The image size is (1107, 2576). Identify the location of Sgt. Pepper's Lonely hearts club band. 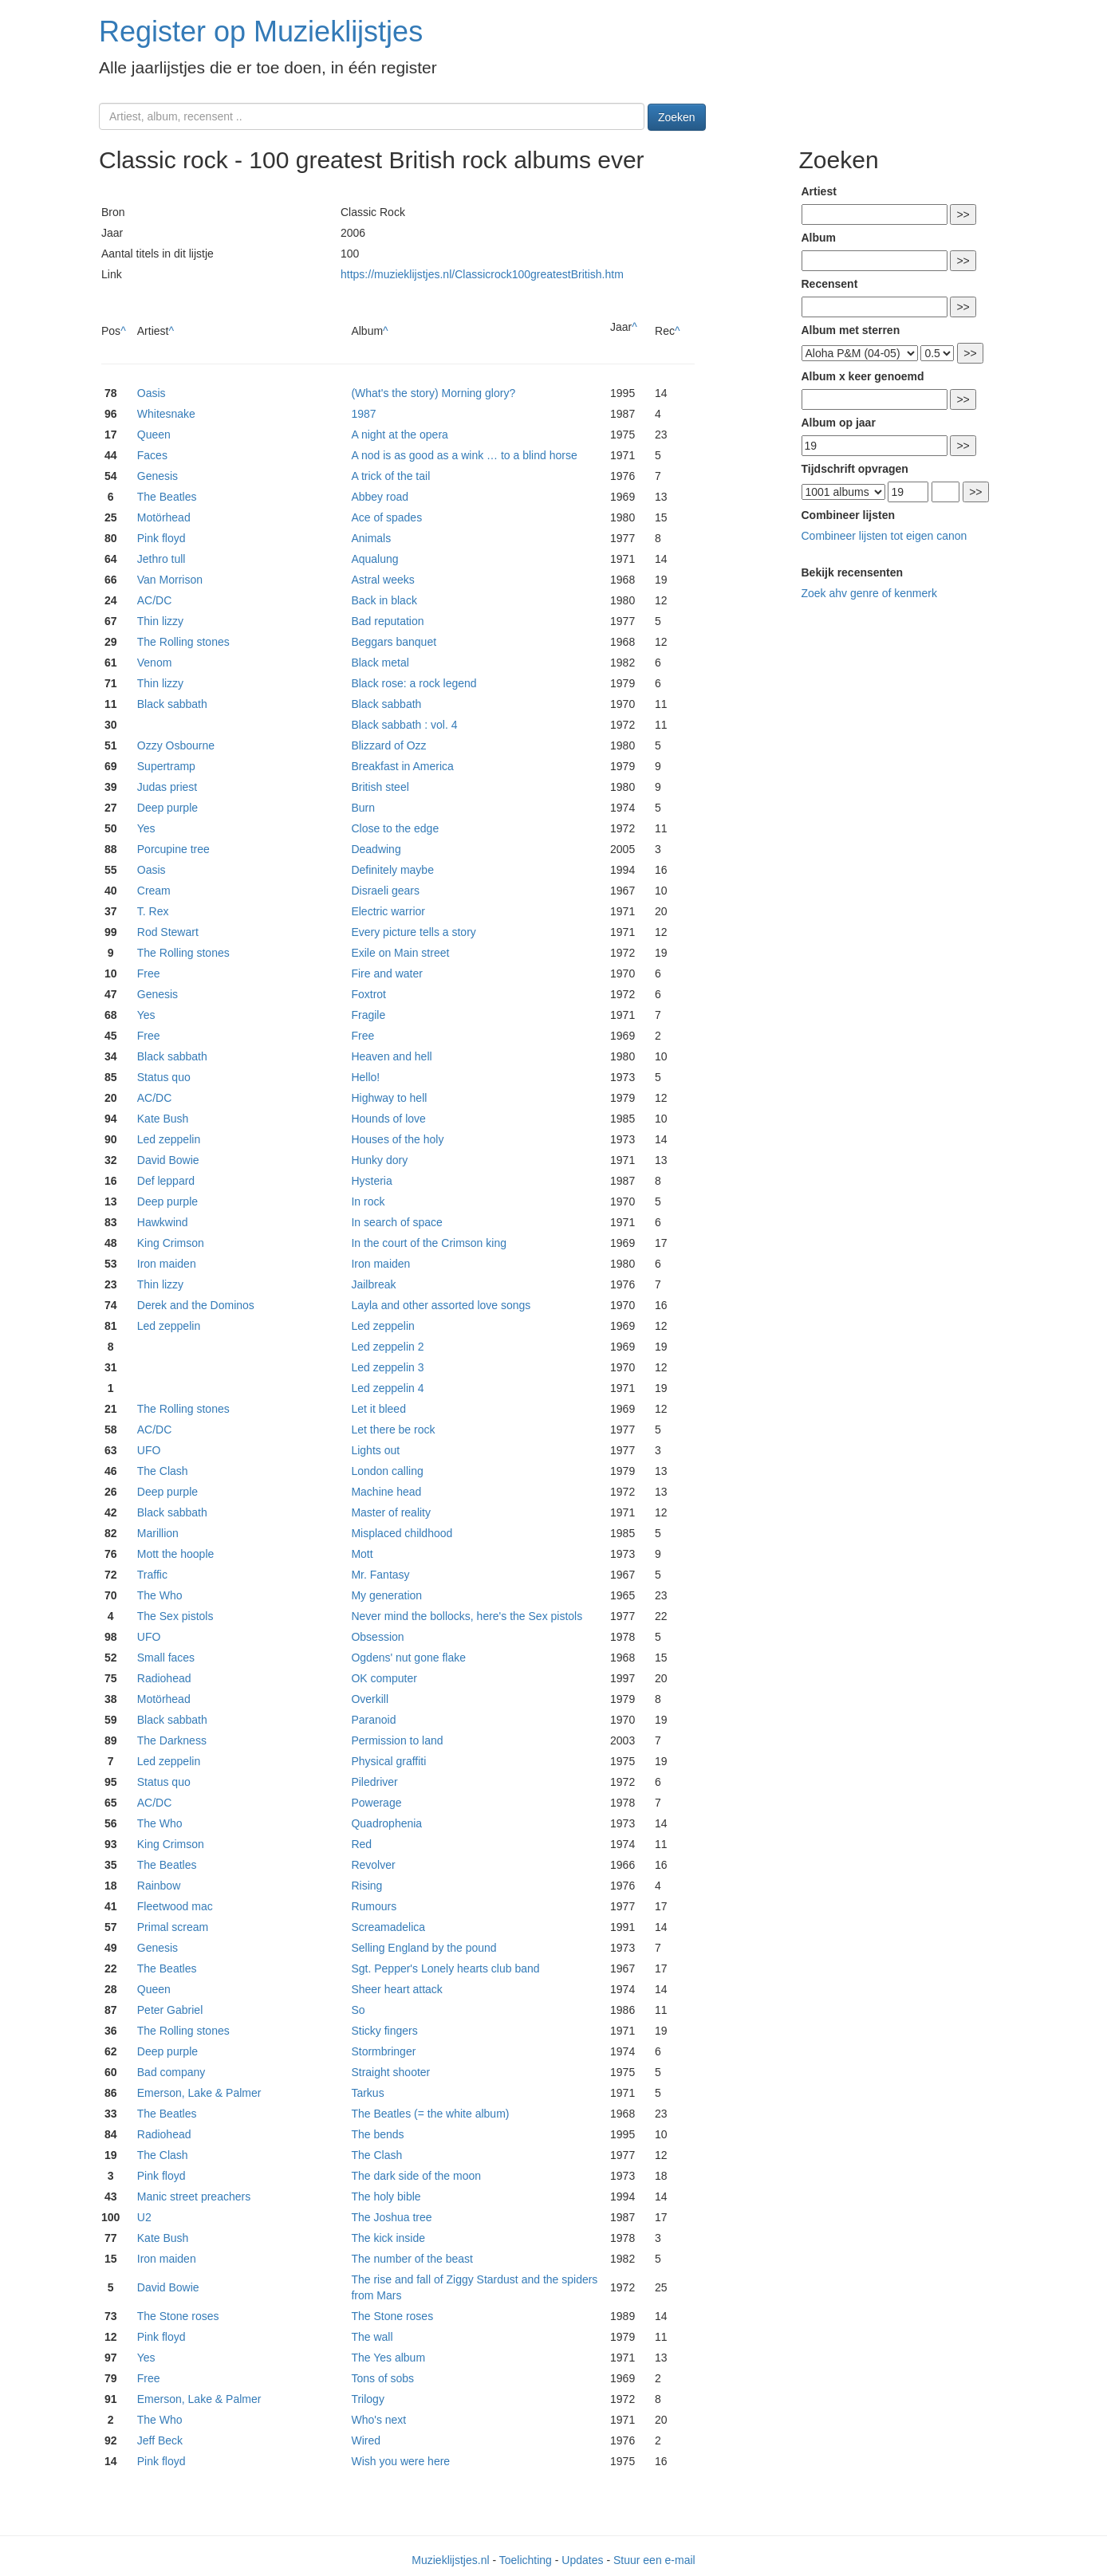
(445, 1968).